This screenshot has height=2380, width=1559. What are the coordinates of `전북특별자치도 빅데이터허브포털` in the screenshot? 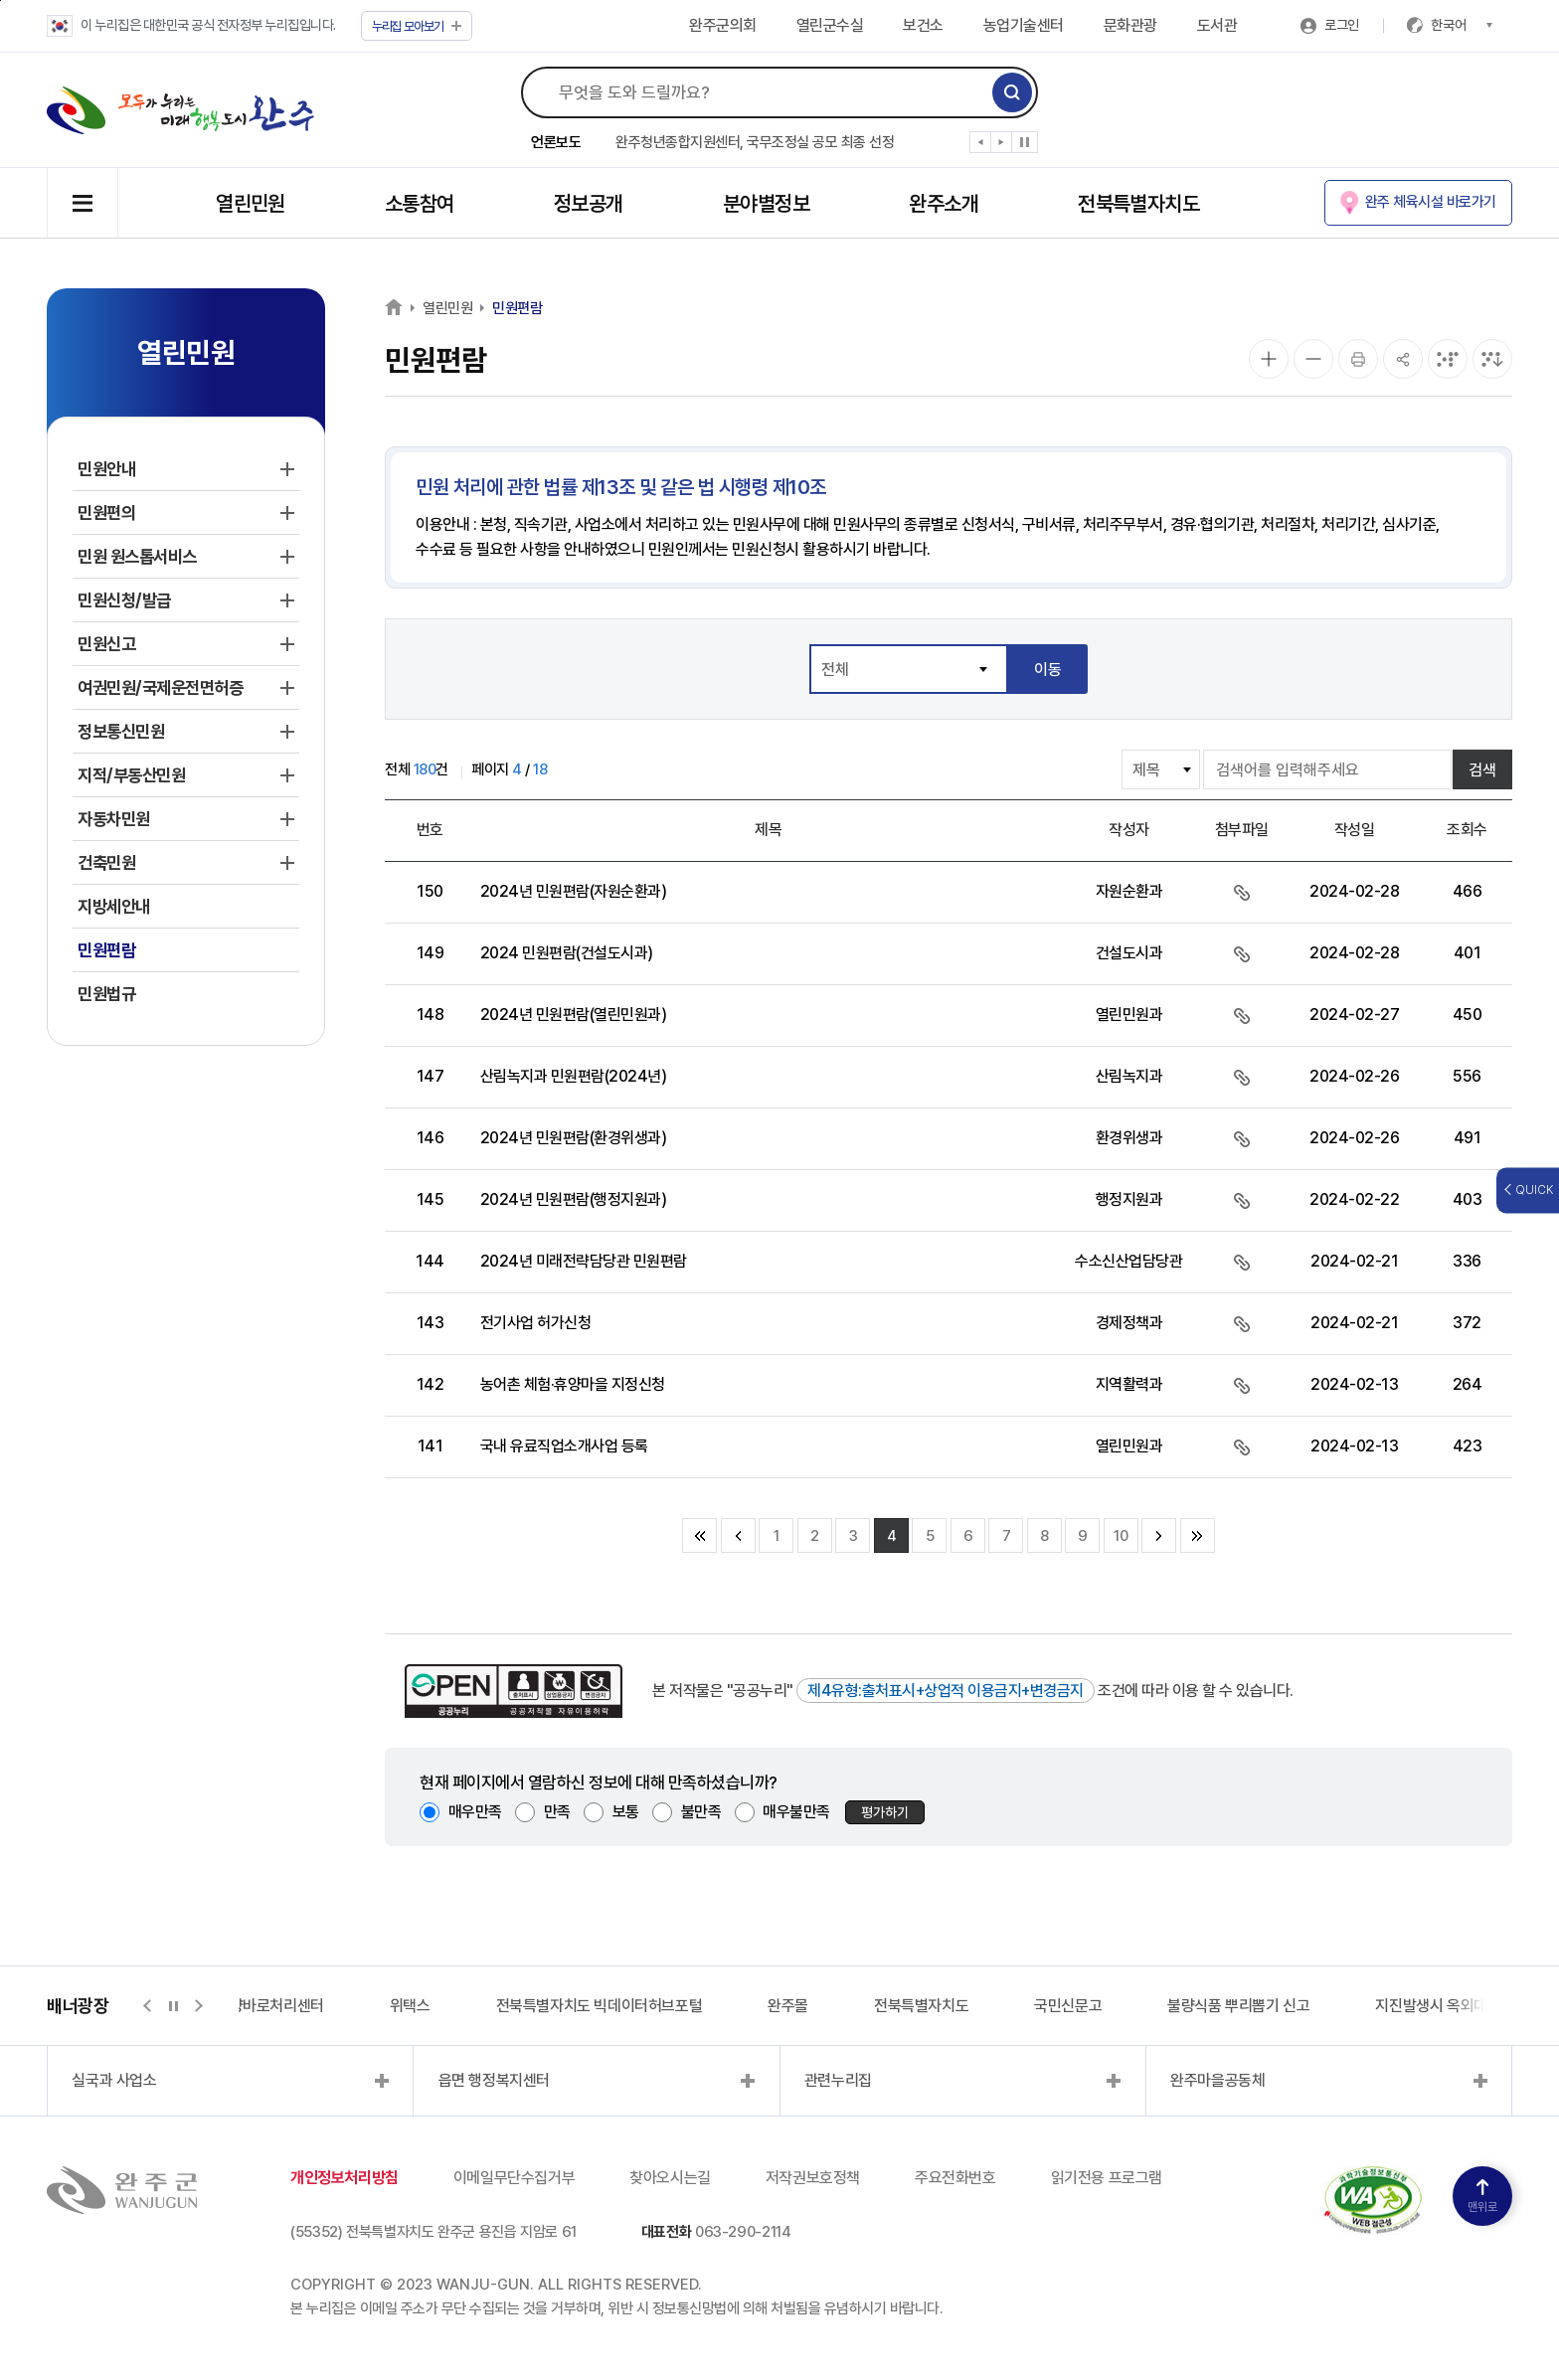 It's located at (599, 2005).